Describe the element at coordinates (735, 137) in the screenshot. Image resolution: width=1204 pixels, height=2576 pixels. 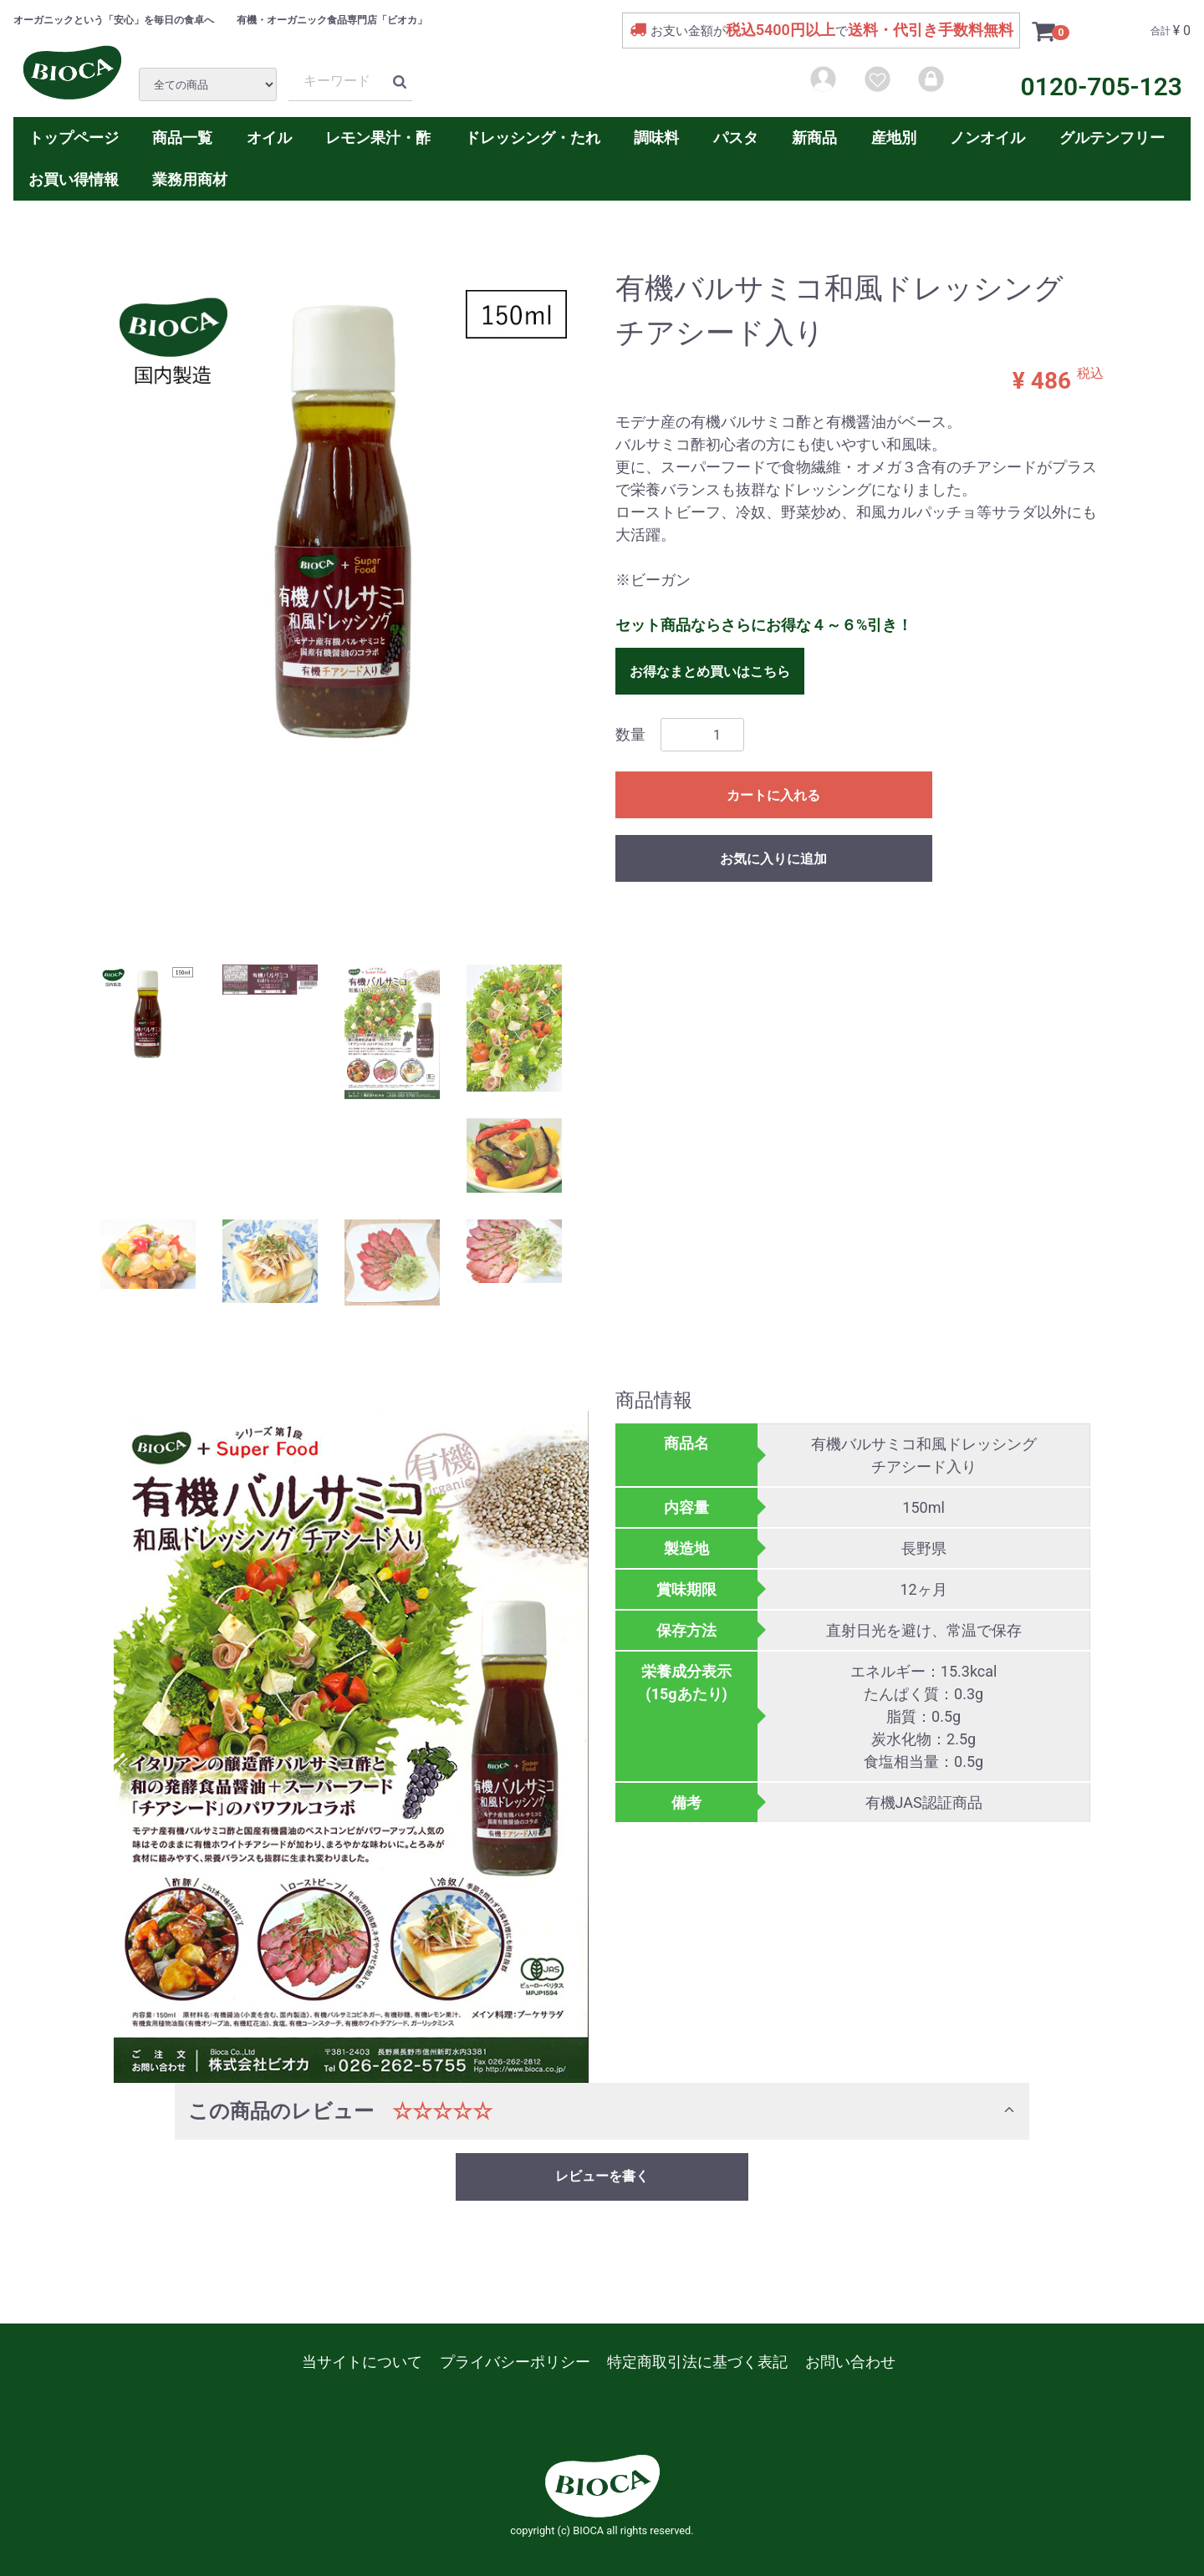
I see `パスタ` at that location.